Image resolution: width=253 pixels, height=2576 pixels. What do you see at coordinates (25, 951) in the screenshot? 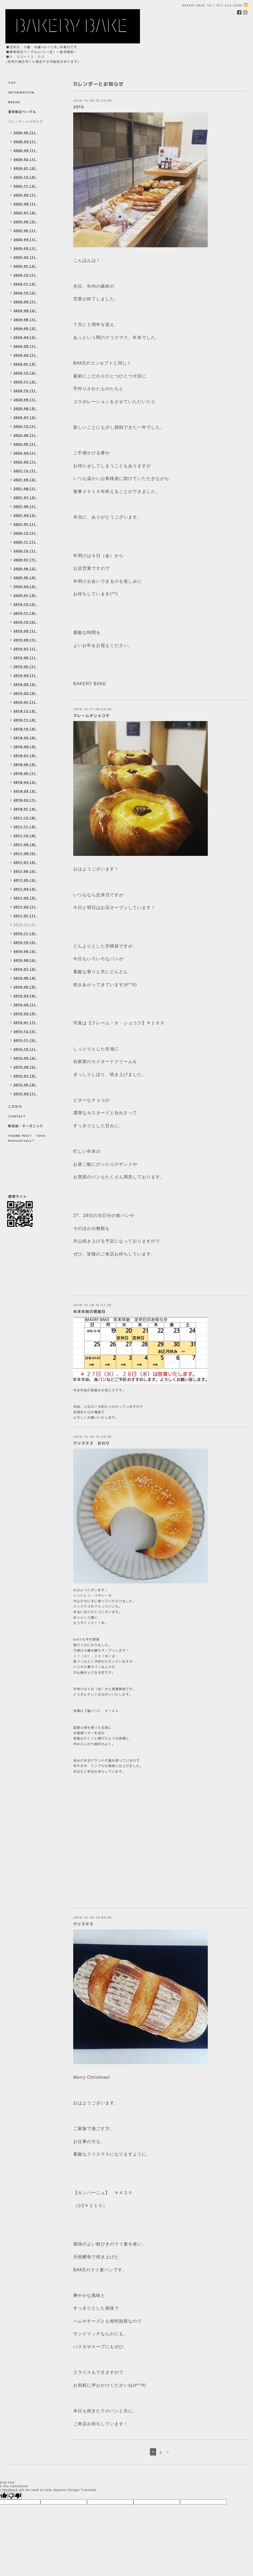
I see `2016-09（5）` at bounding box center [25, 951].